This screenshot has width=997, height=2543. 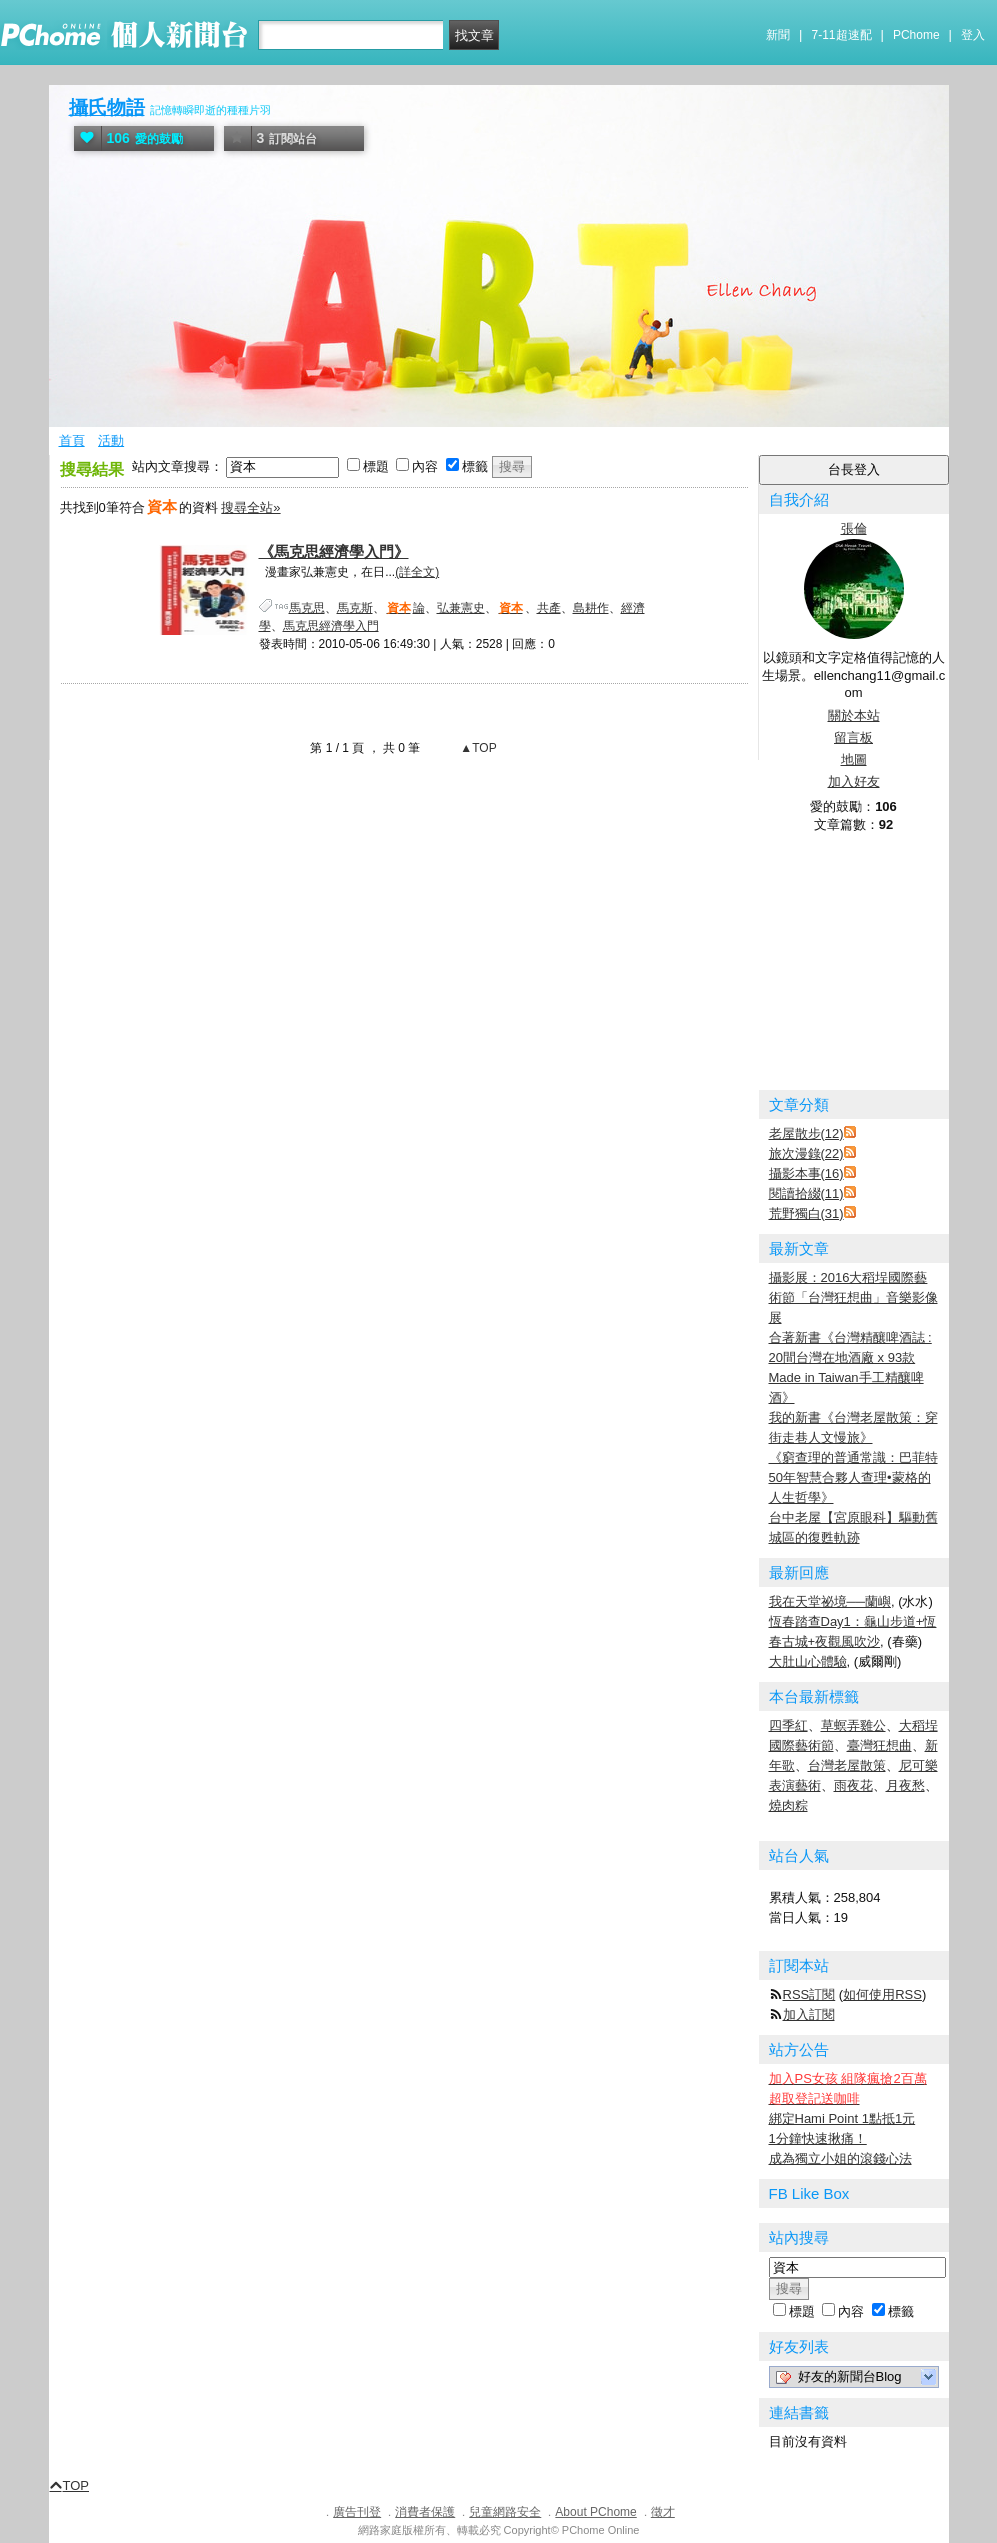 What do you see at coordinates (853, 737) in the screenshot?
I see `留言板` at bounding box center [853, 737].